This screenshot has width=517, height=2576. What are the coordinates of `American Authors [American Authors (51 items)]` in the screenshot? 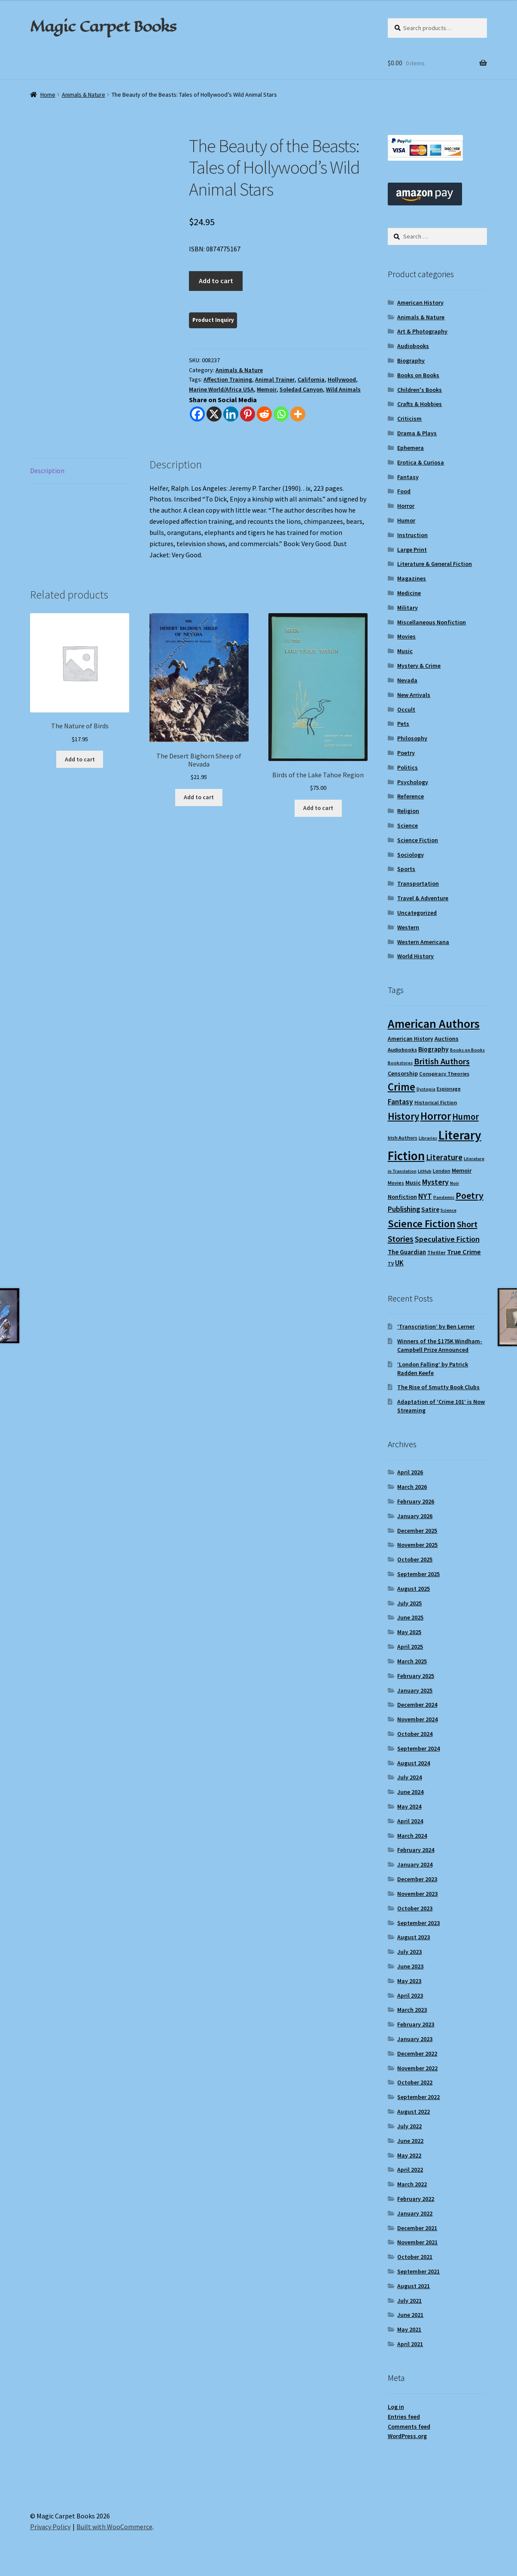 It's located at (434, 1023).